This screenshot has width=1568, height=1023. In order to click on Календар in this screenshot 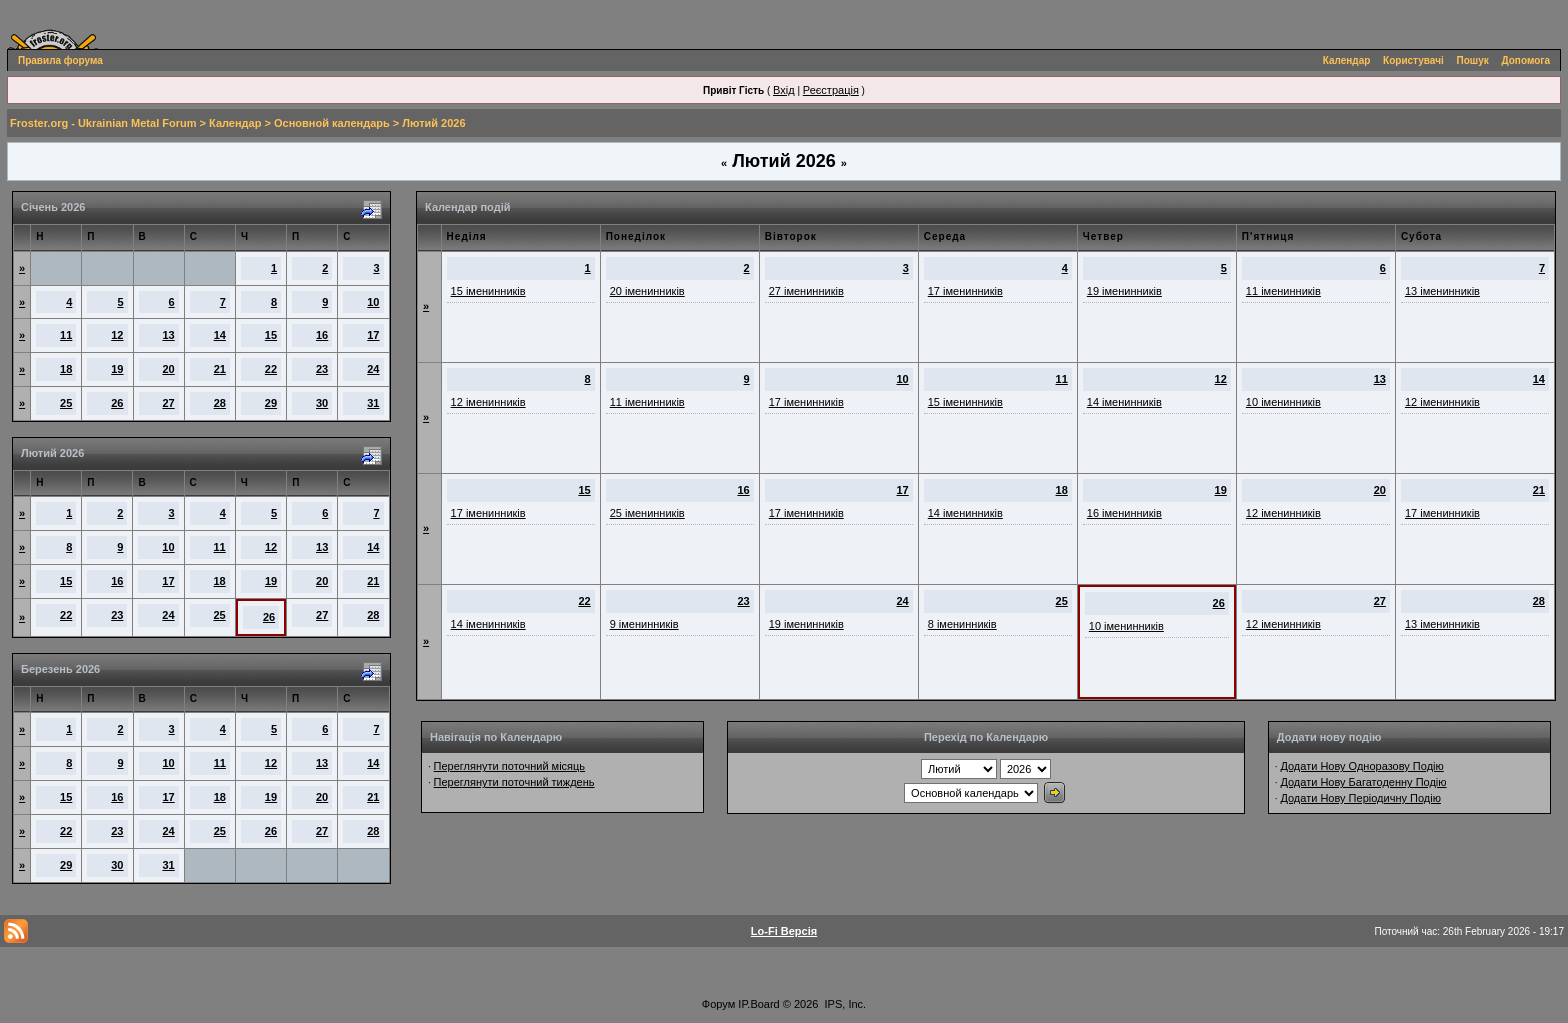, I will do `click(1347, 60)`.